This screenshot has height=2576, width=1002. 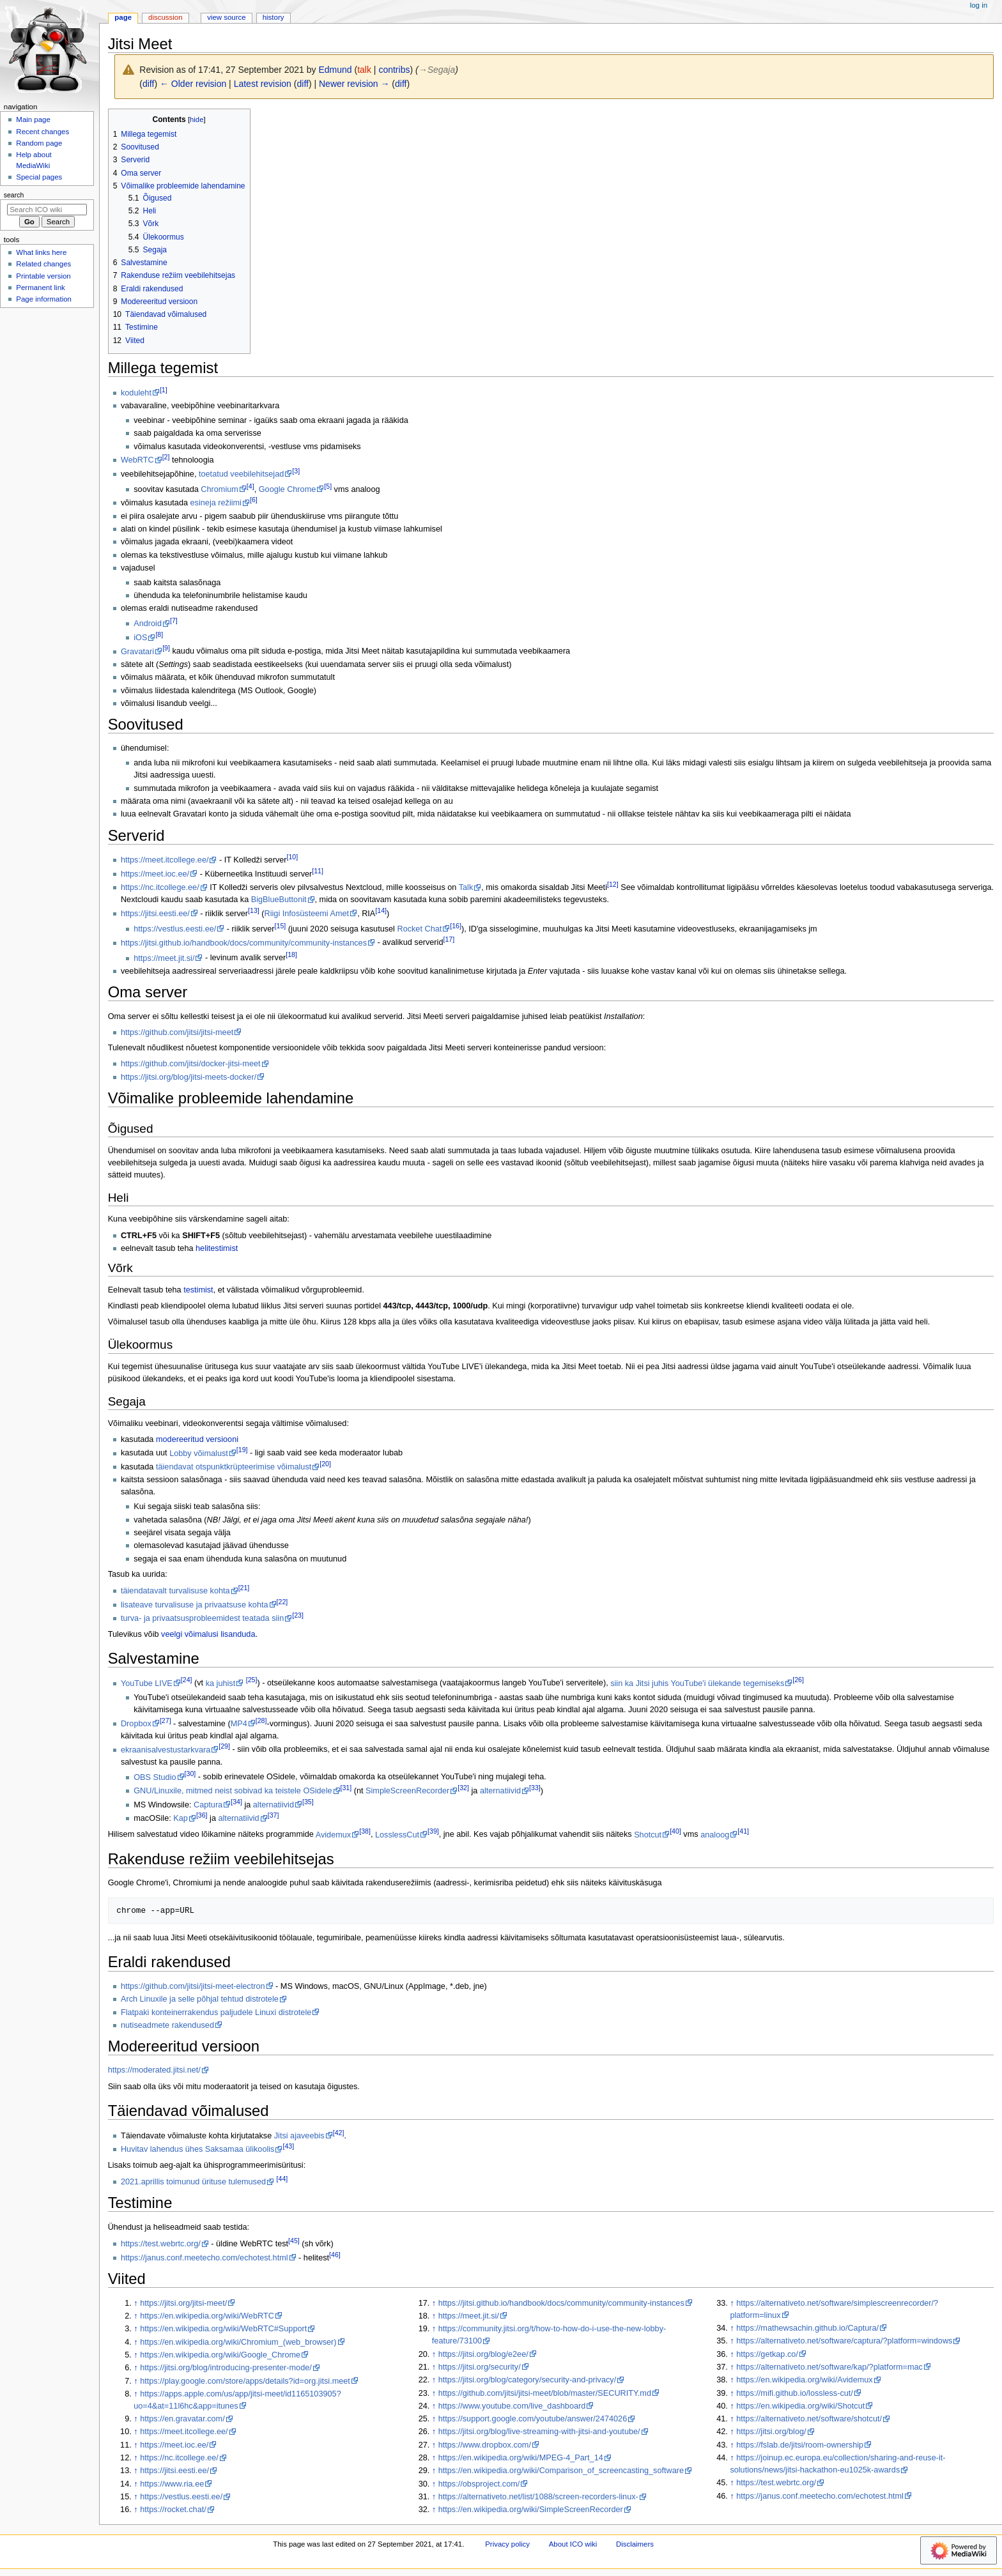 What do you see at coordinates (148, 623) in the screenshot?
I see `Android` at bounding box center [148, 623].